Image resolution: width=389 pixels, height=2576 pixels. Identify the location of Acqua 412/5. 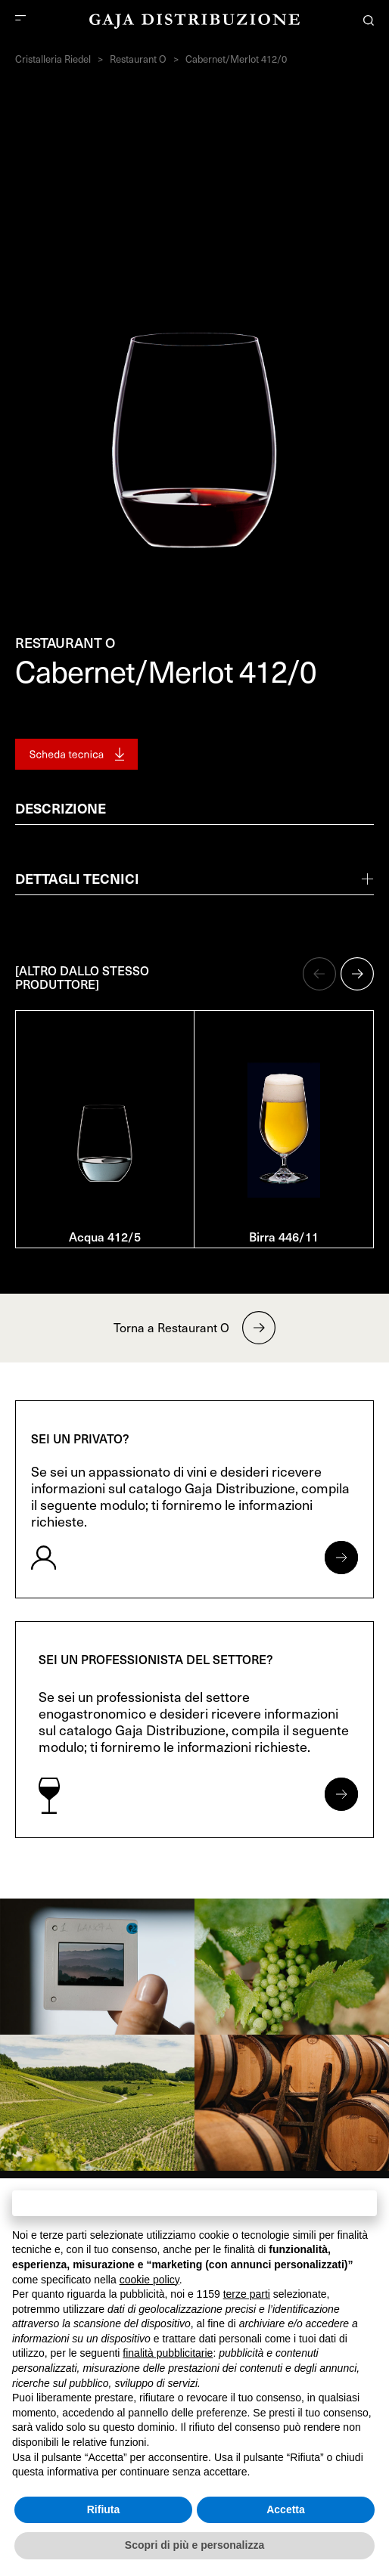
(105, 1236).